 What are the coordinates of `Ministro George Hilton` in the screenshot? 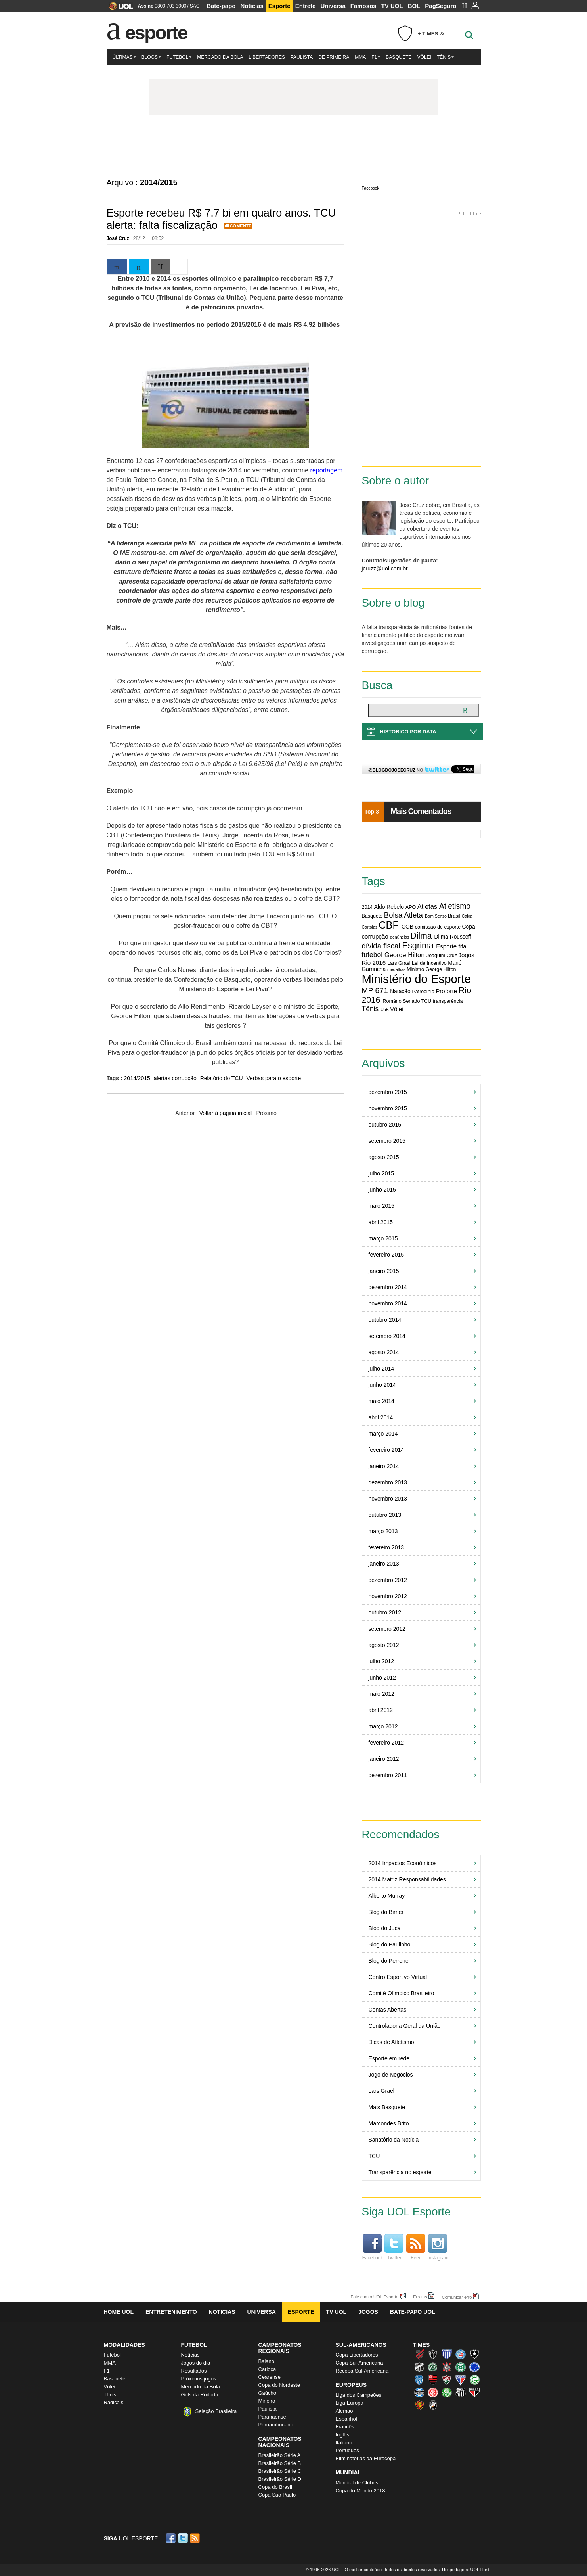 It's located at (431, 969).